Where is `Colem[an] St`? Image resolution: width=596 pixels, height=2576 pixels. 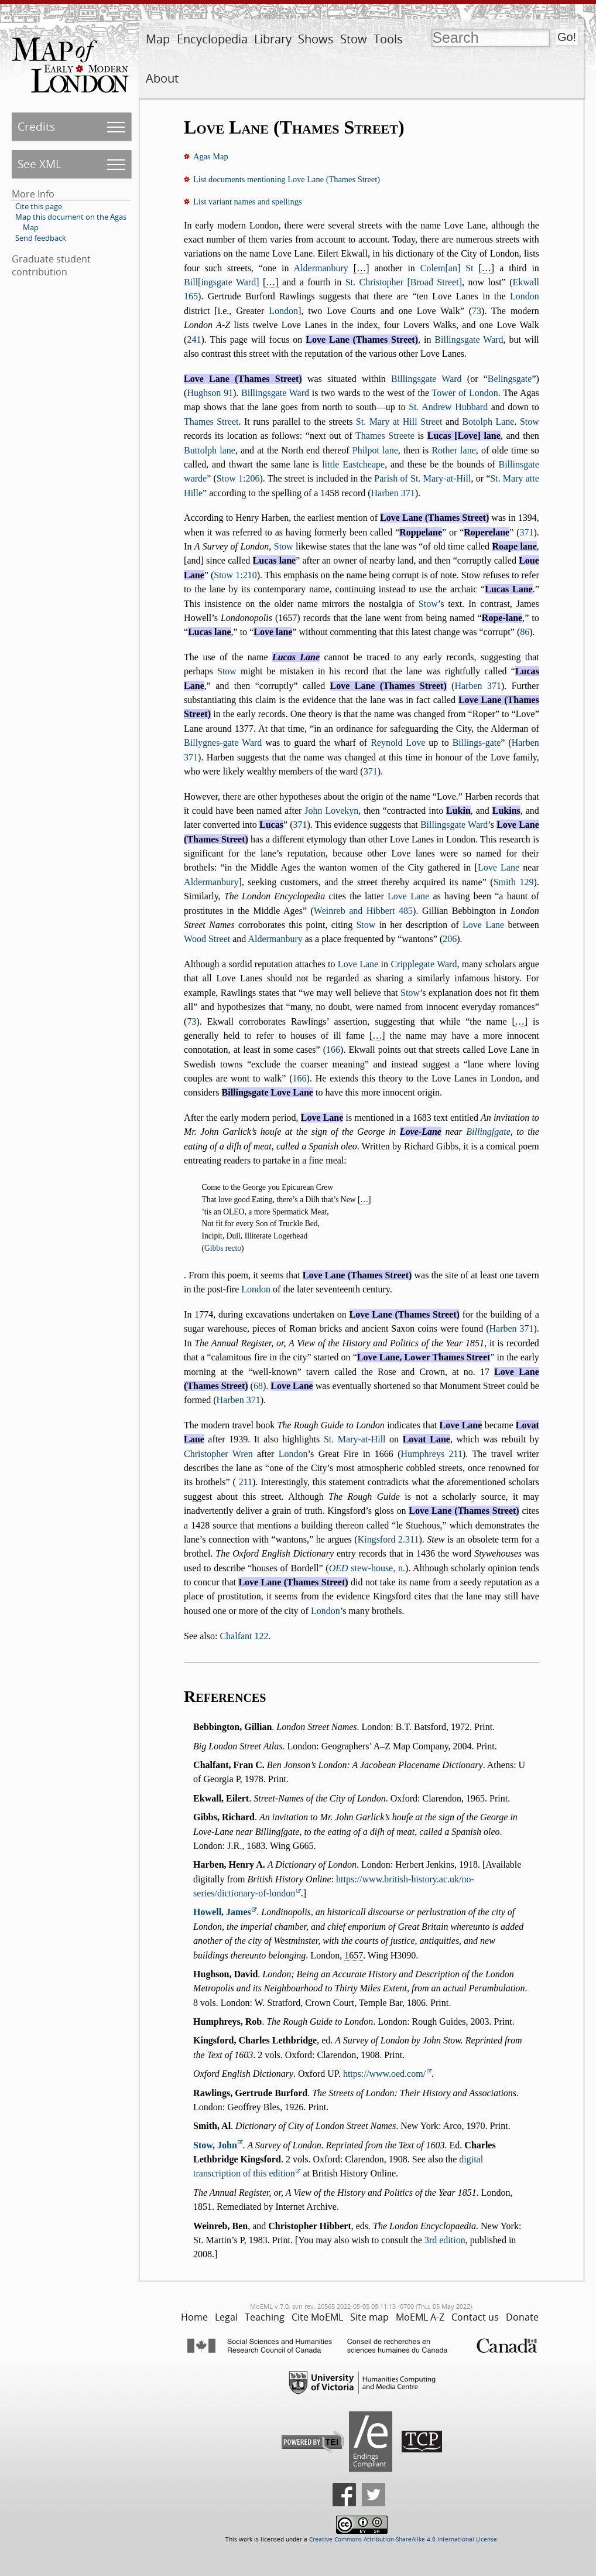 Colem[an] St is located at coordinates (447, 268).